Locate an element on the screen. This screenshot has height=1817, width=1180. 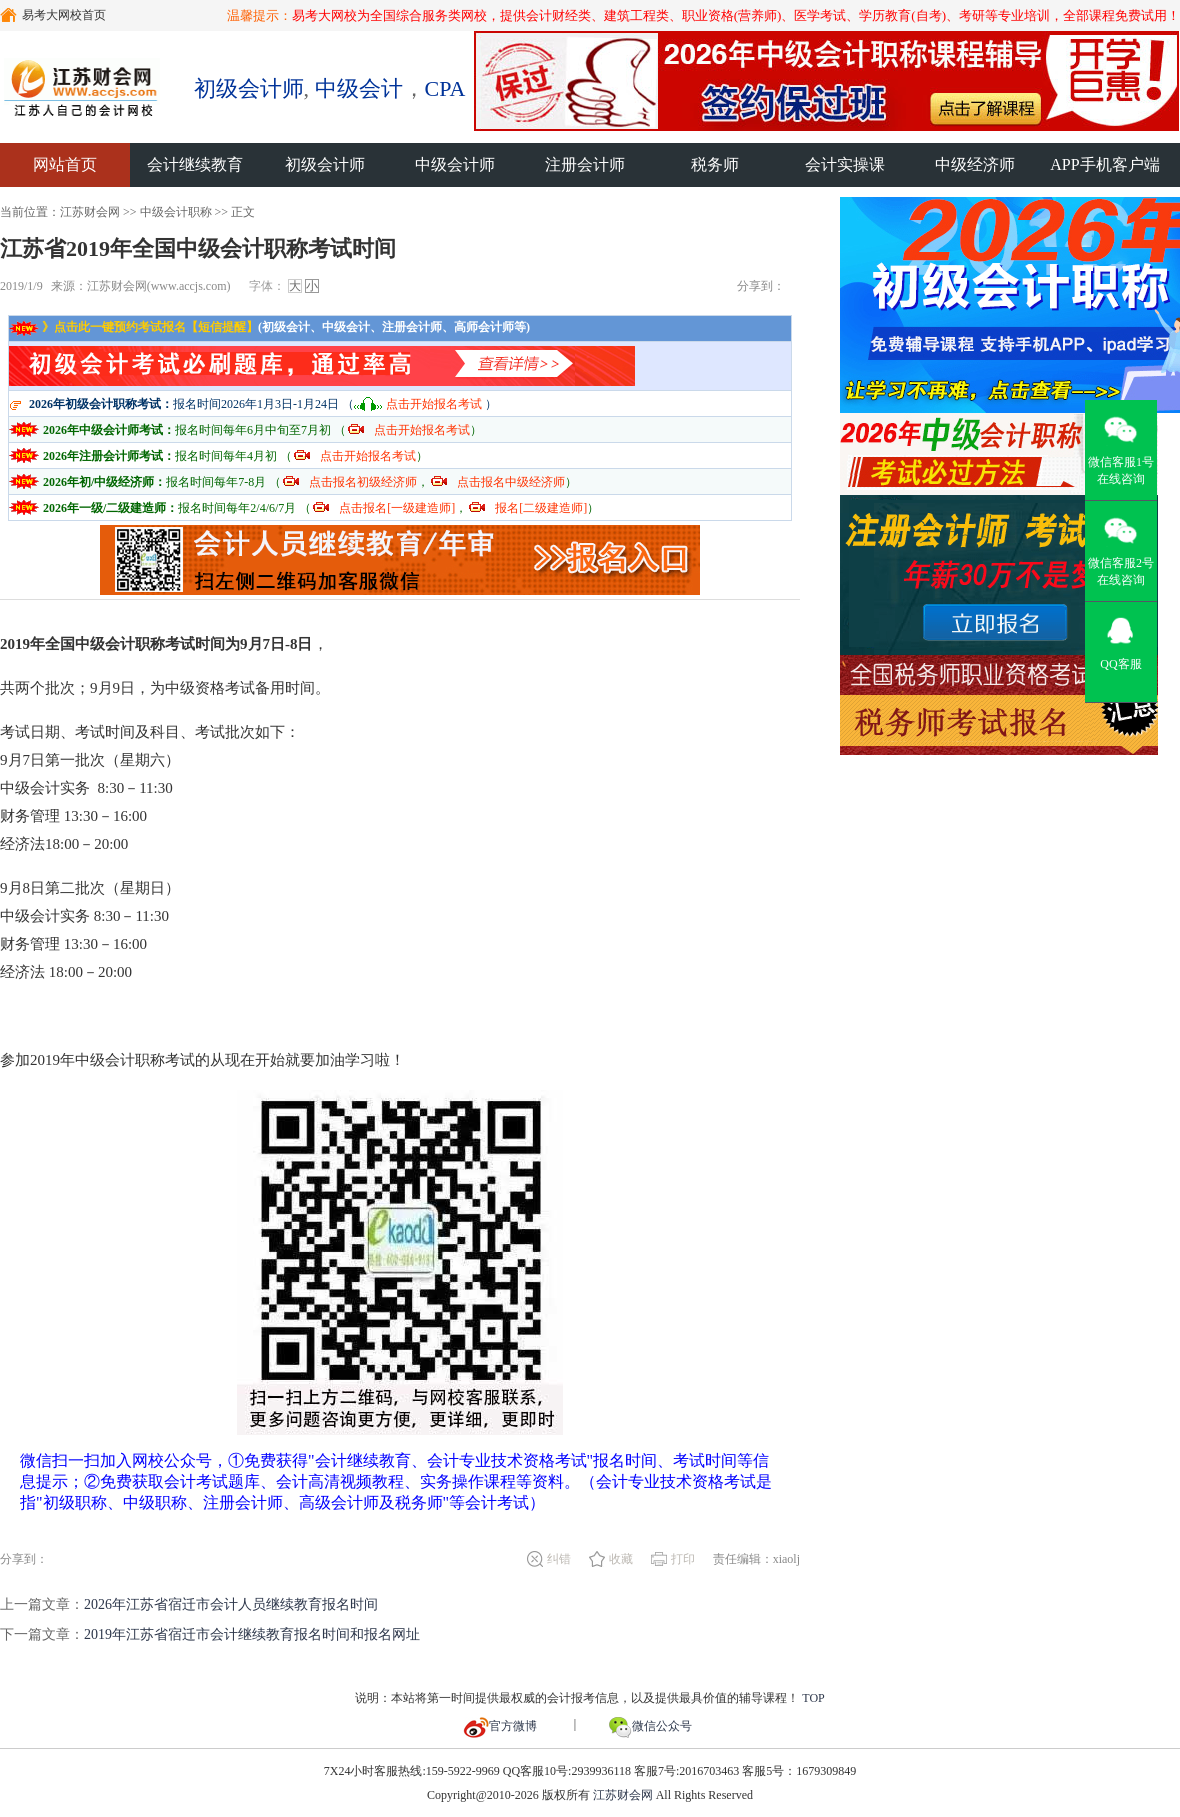
2026年江苏省宿迁市会计人员继续教育报名时间 is located at coordinates (231, 1604).